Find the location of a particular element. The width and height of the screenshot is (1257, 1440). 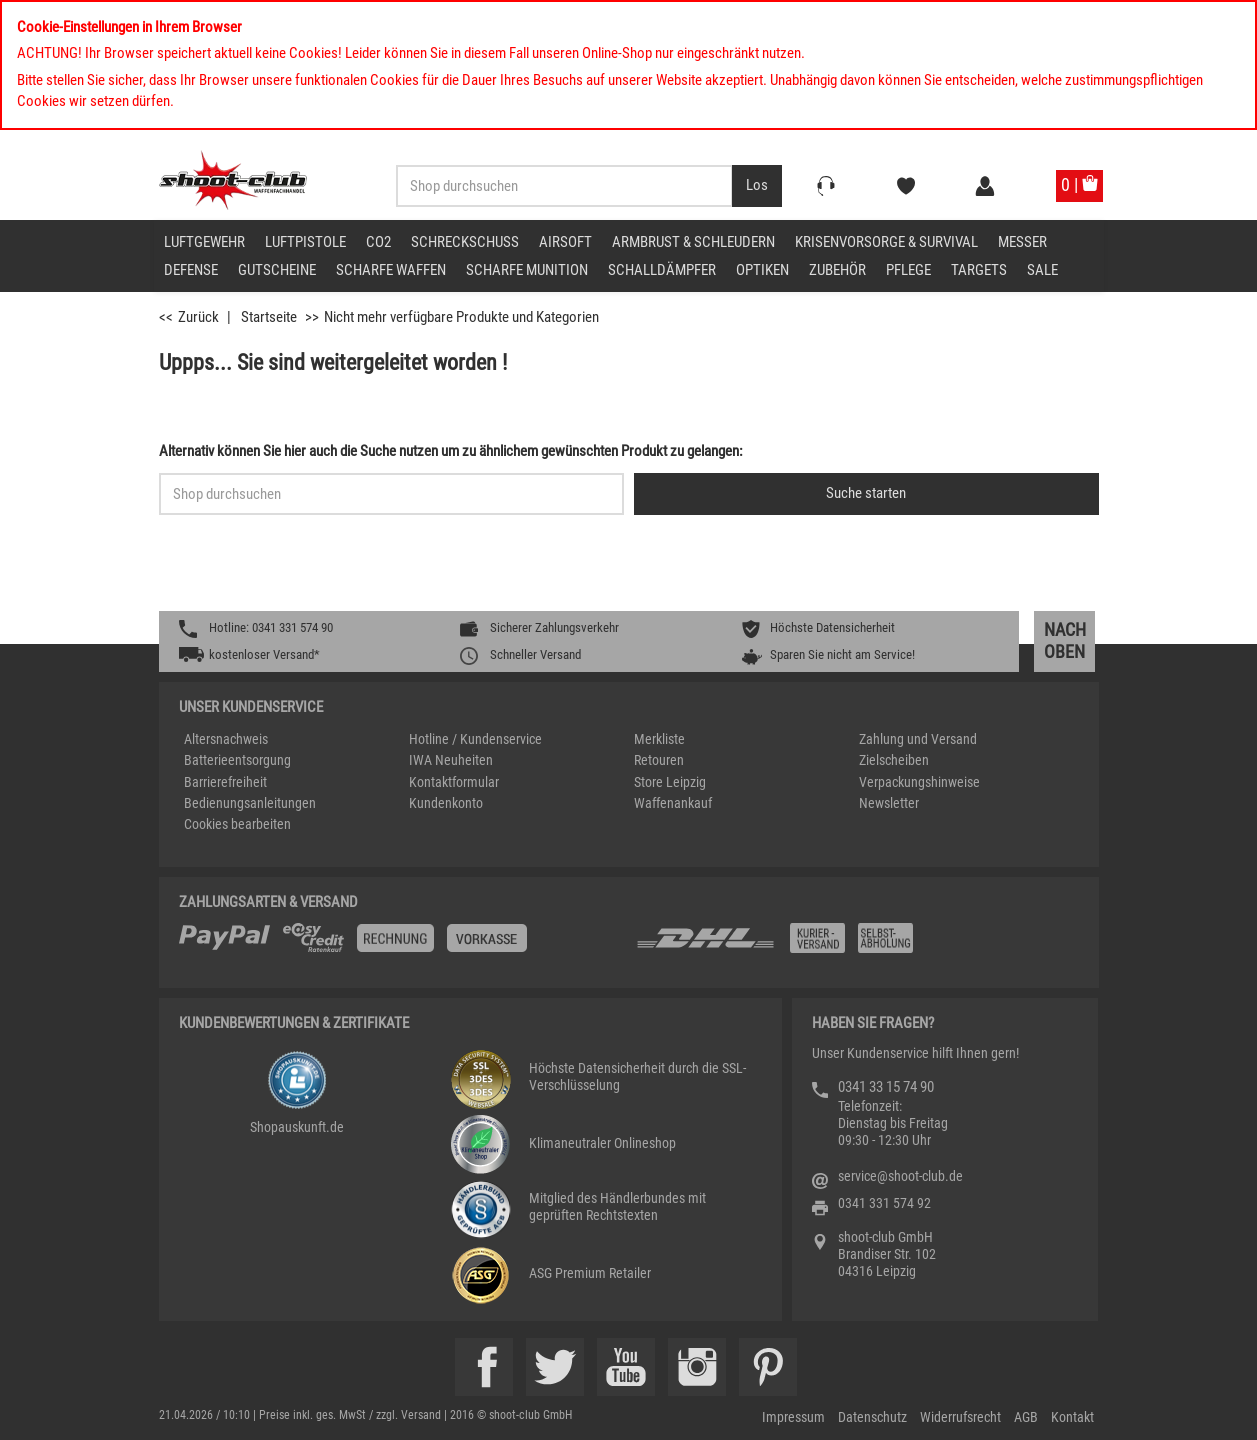

[%TplWSTplVersandMainTitle%%] is located at coordinates (401, 945).